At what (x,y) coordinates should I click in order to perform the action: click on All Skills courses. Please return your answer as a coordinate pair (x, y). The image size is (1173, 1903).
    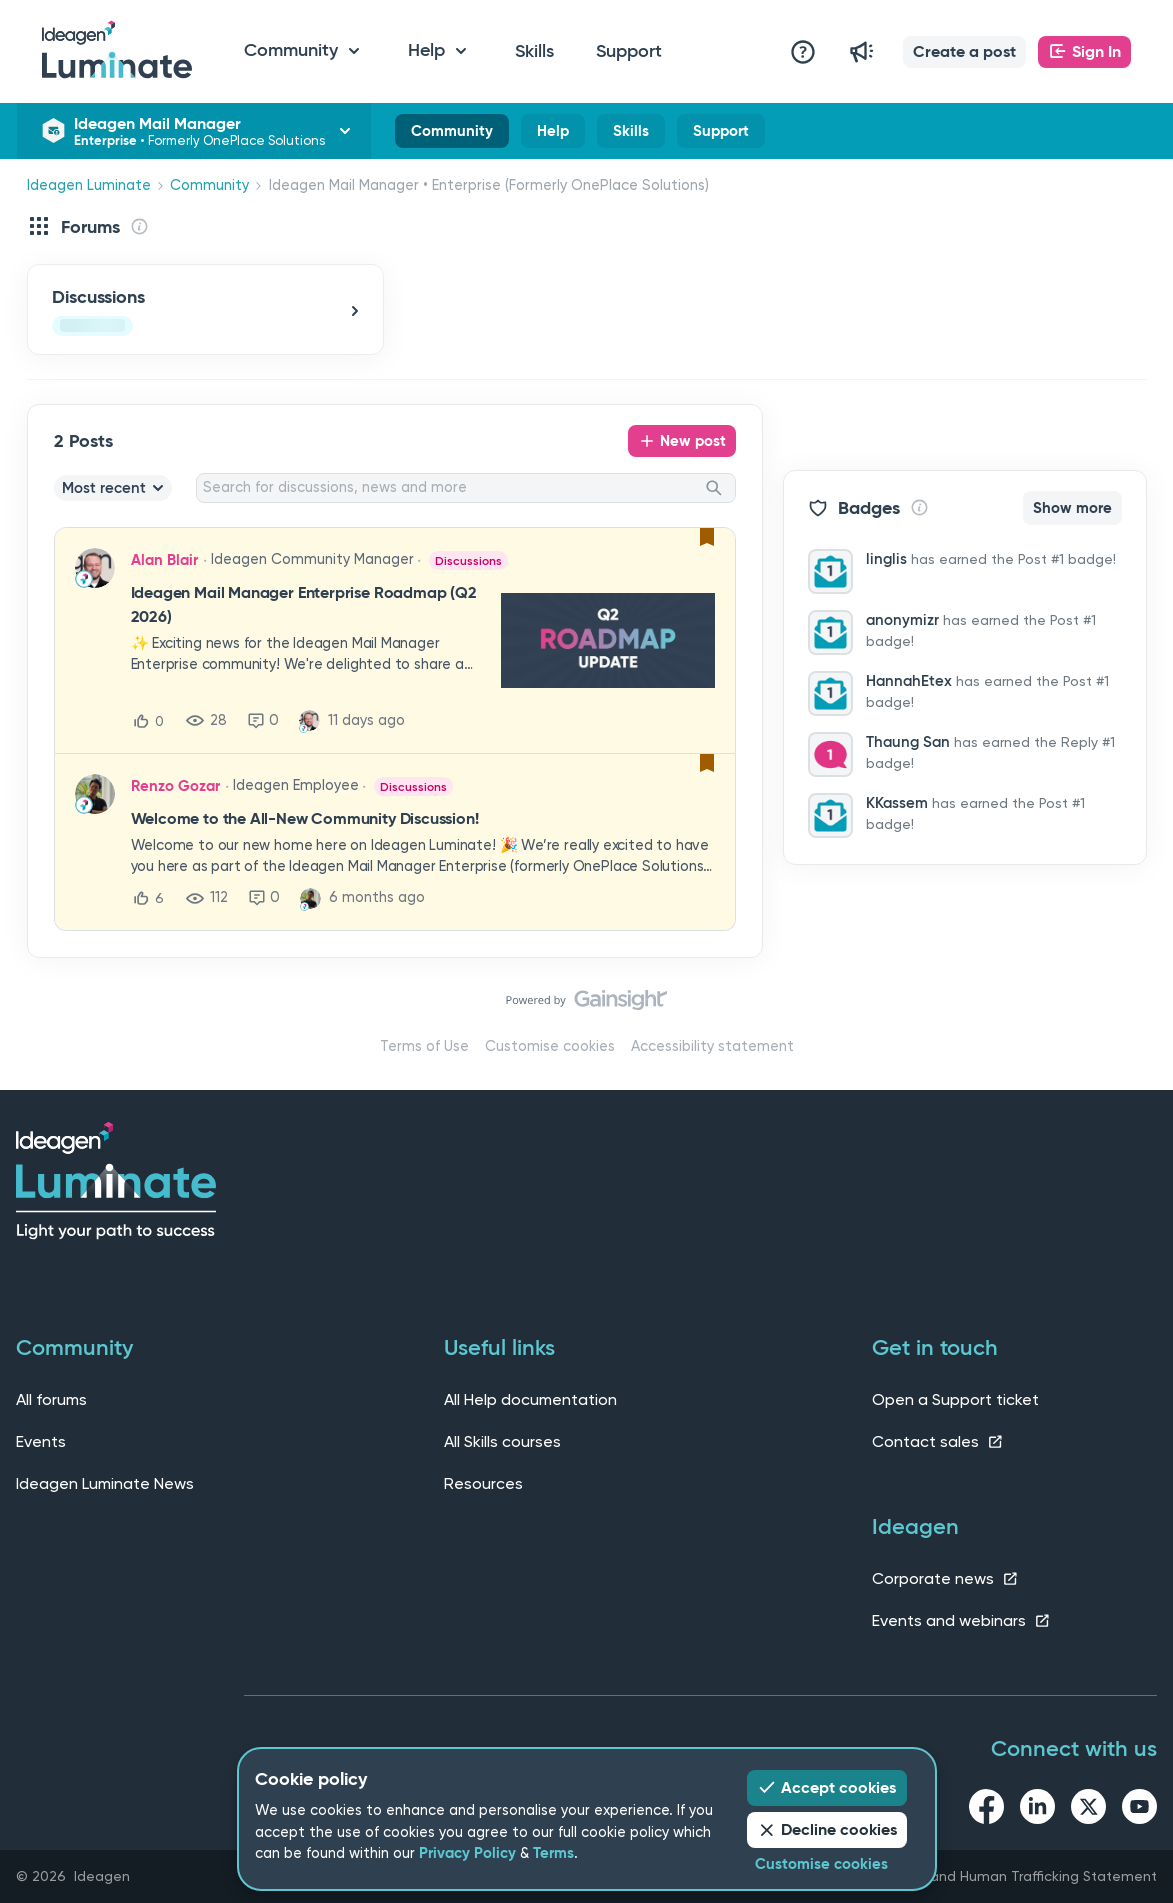
    Looking at the image, I should click on (502, 1441).